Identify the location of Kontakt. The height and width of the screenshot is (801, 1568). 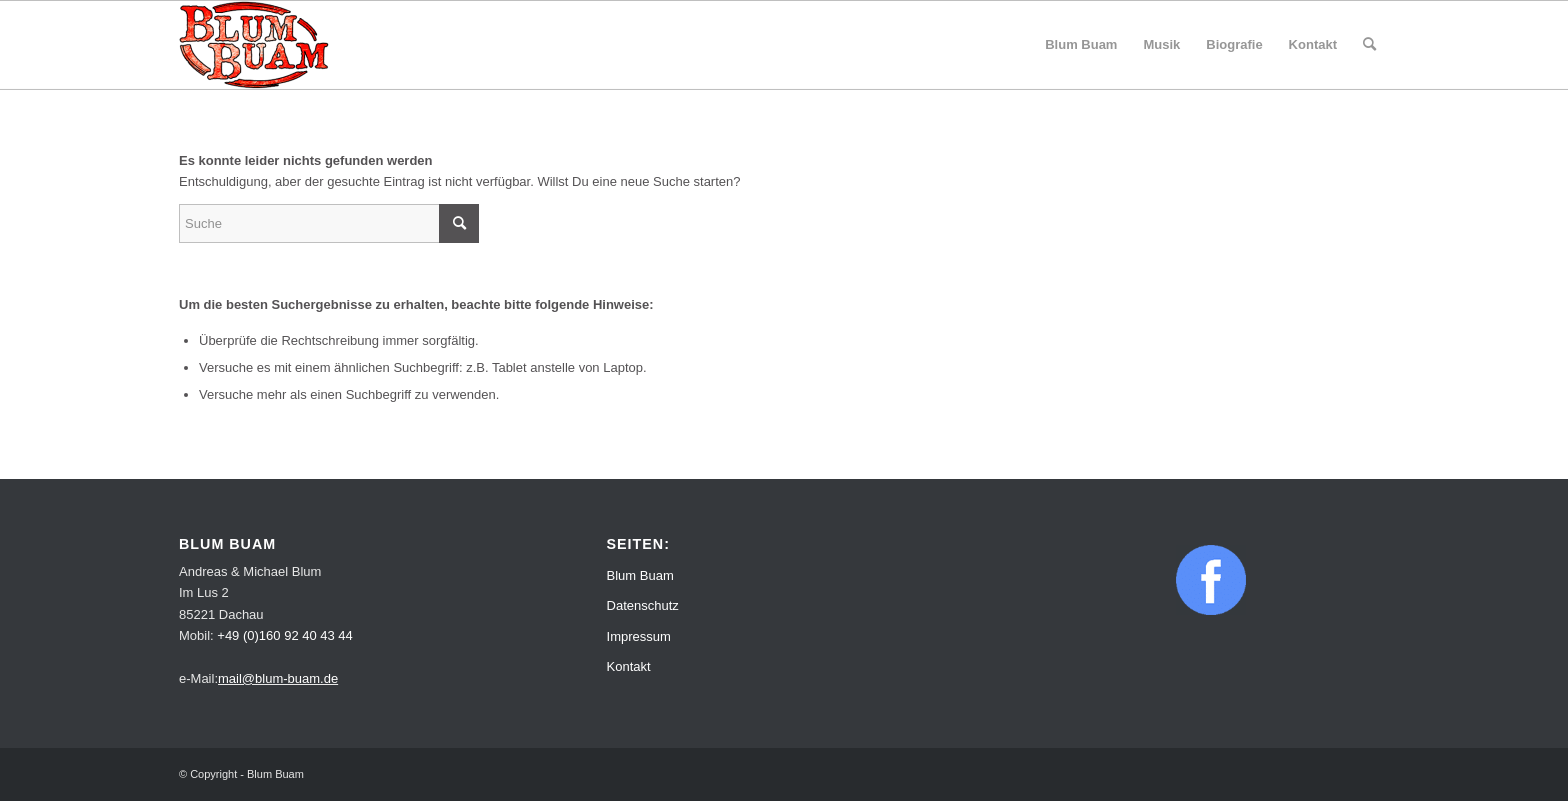
(629, 666).